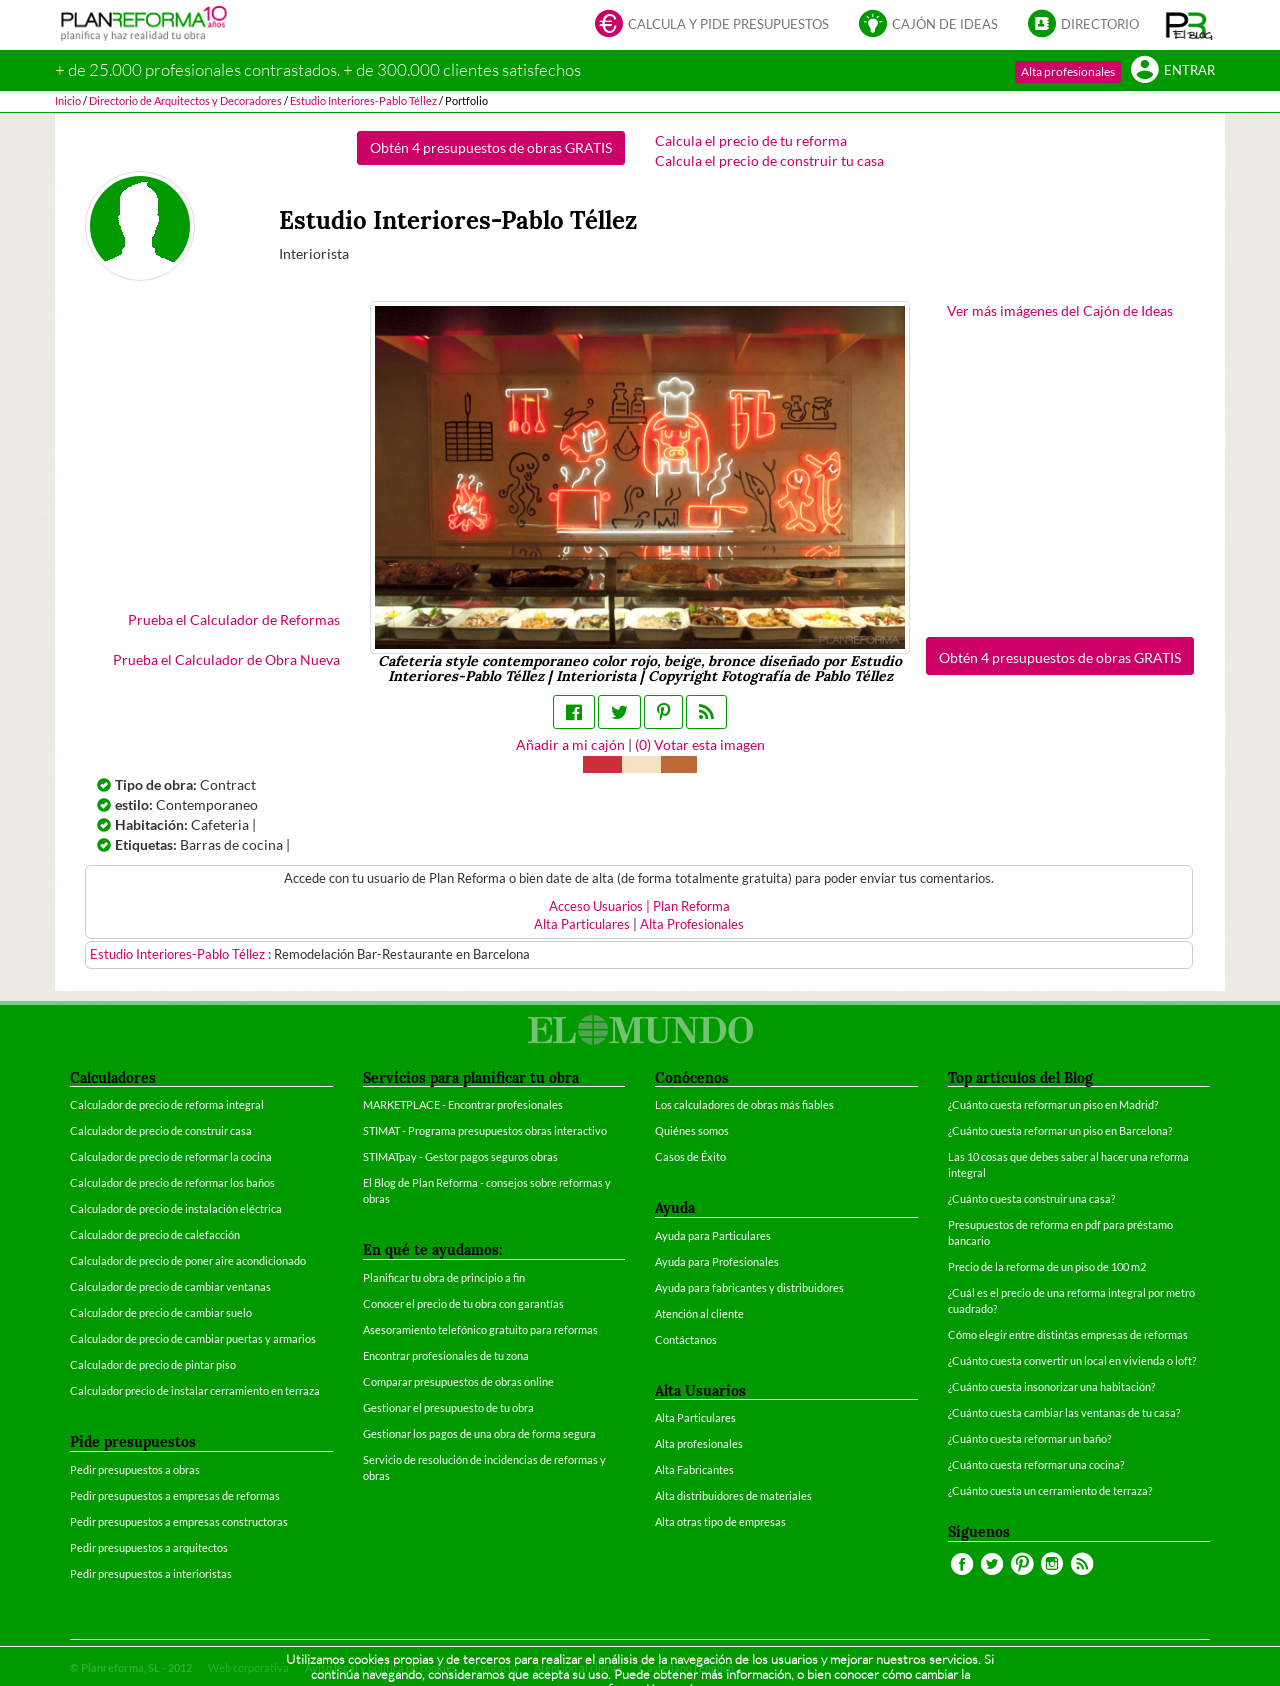  Describe the element at coordinates (161, 1312) in the screenshot. I see `Calculador de precio de cambiar suelo` at that location.